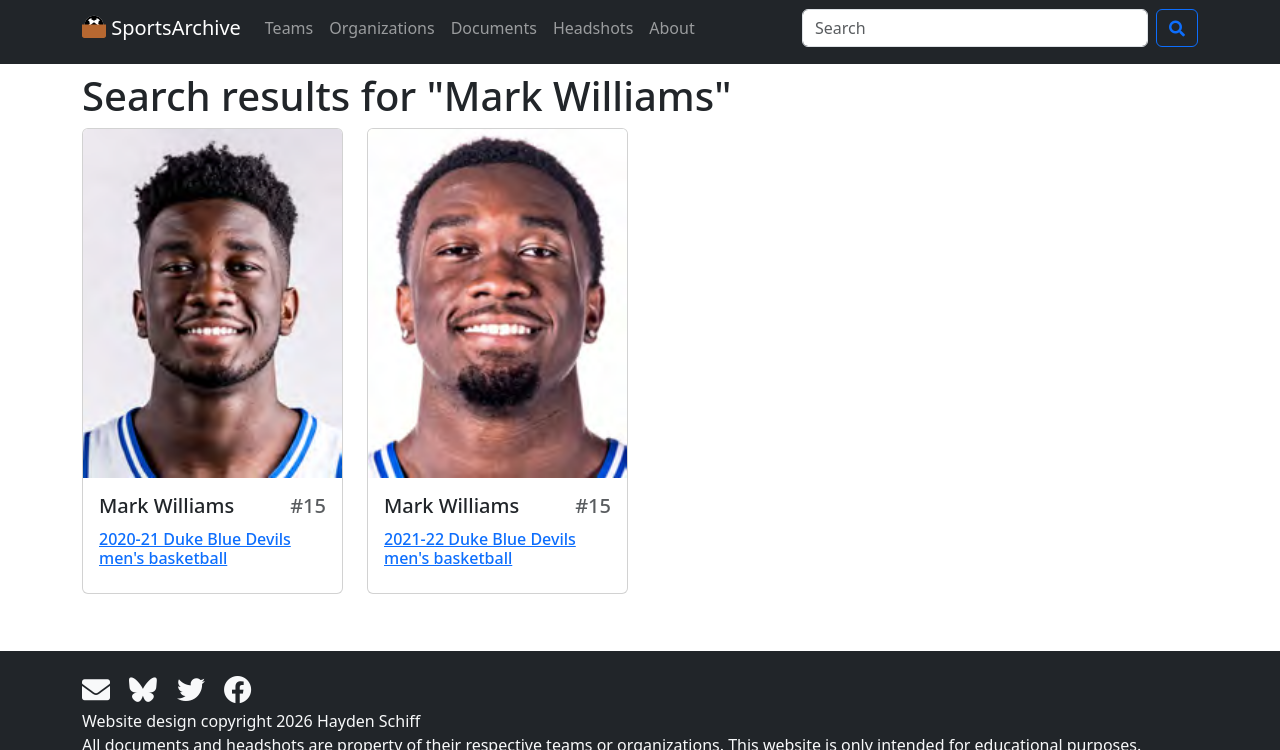 The width and height of the screenshot is (1280, 750). I want to click on About, so click(671, 28).